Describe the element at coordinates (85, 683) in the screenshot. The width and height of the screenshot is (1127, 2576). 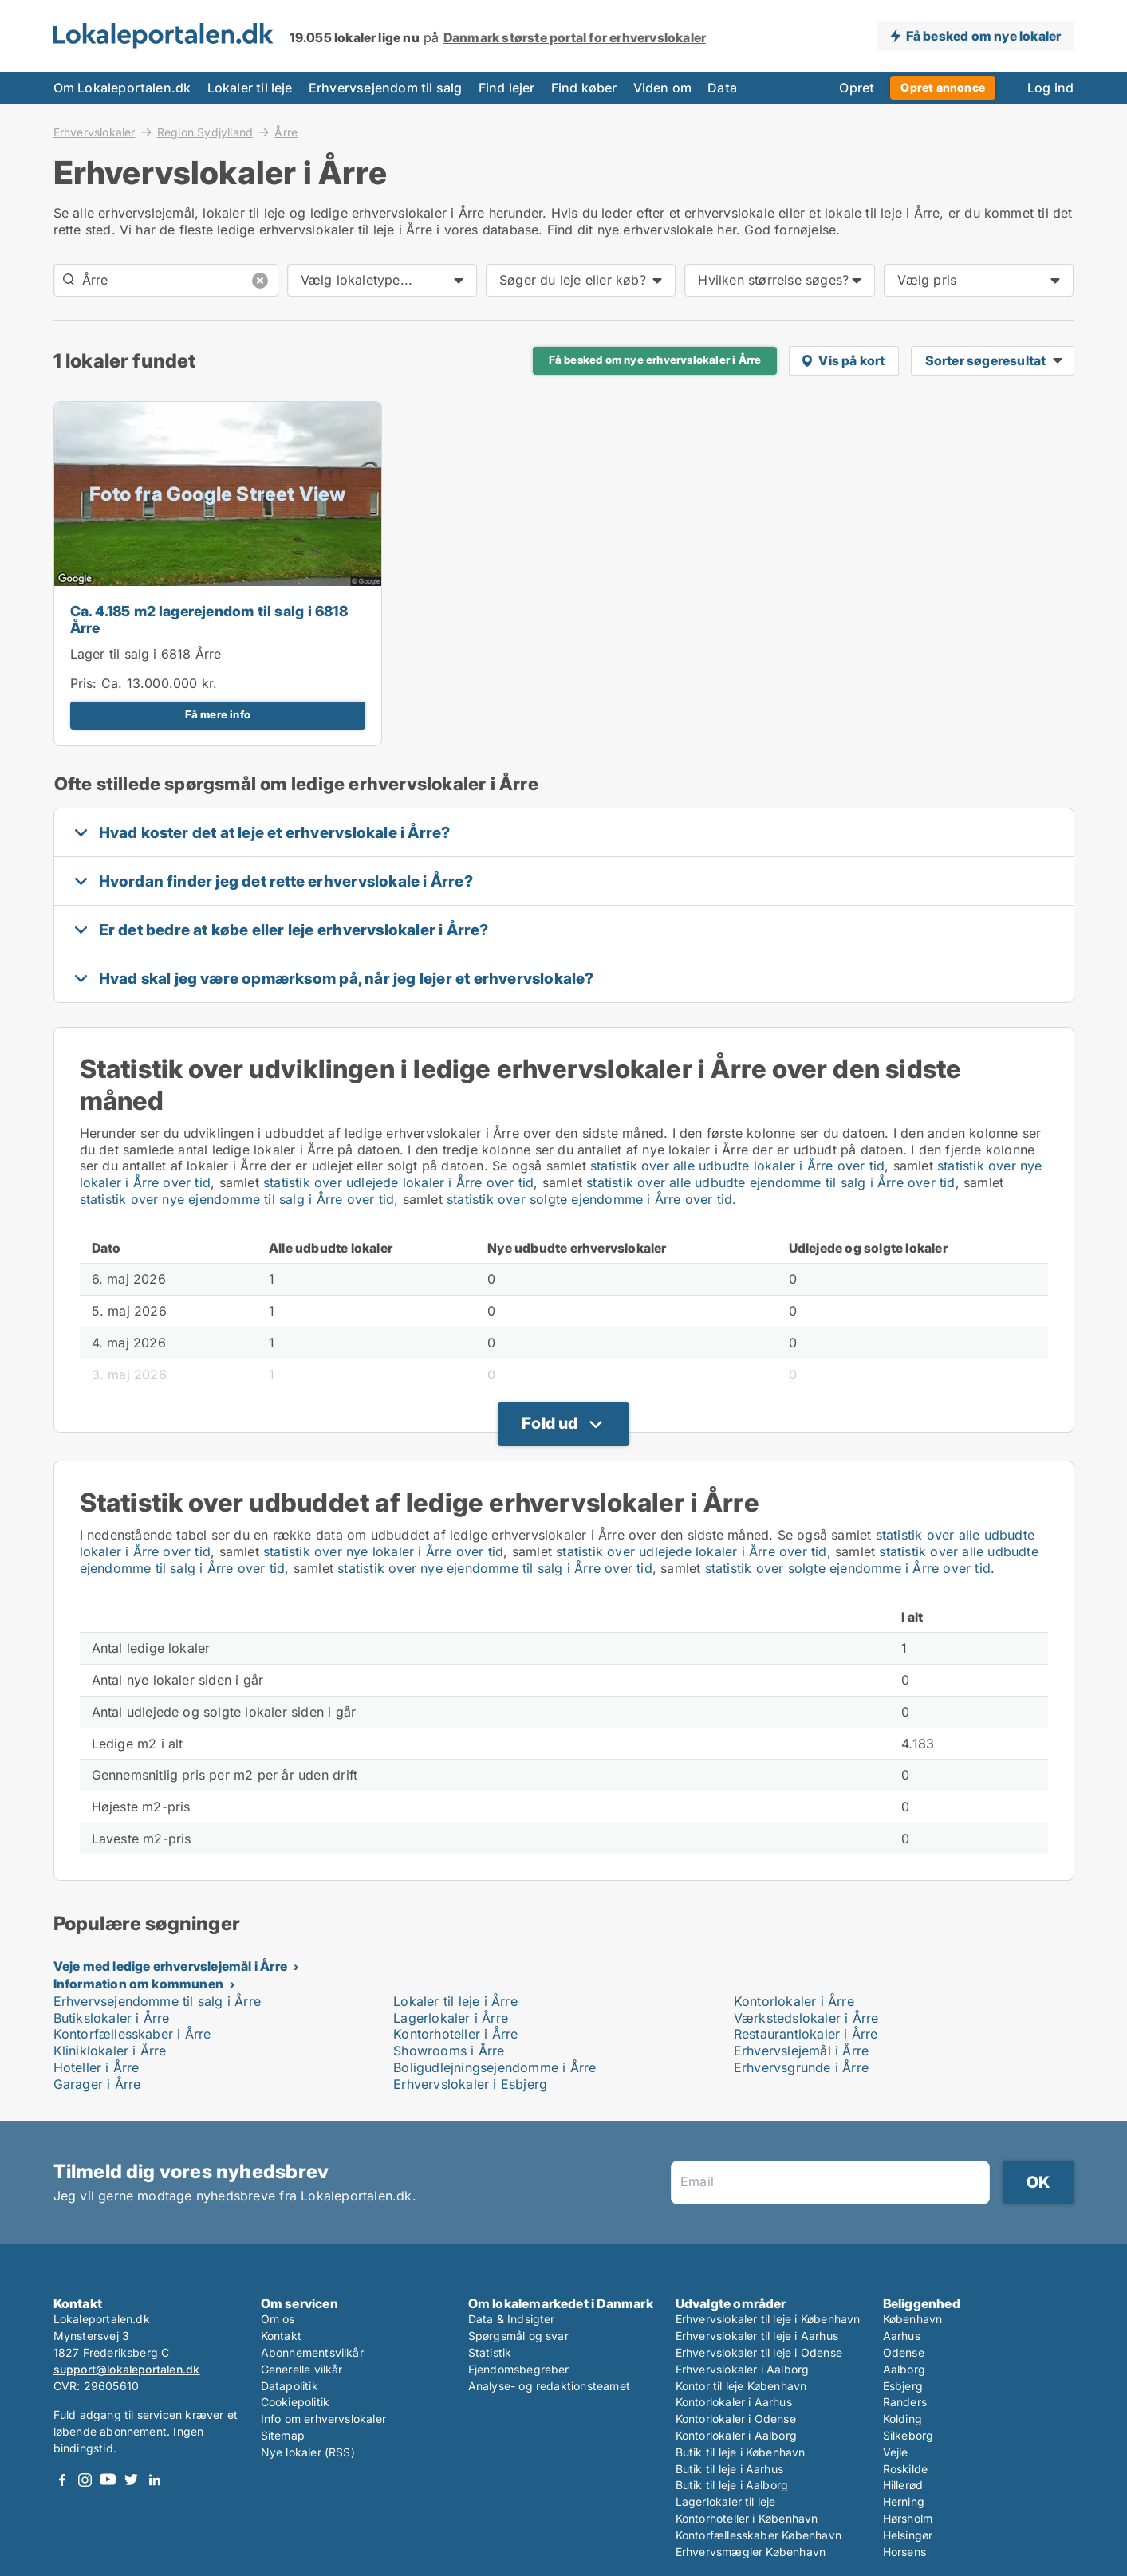
I see `Pris:` at that location.